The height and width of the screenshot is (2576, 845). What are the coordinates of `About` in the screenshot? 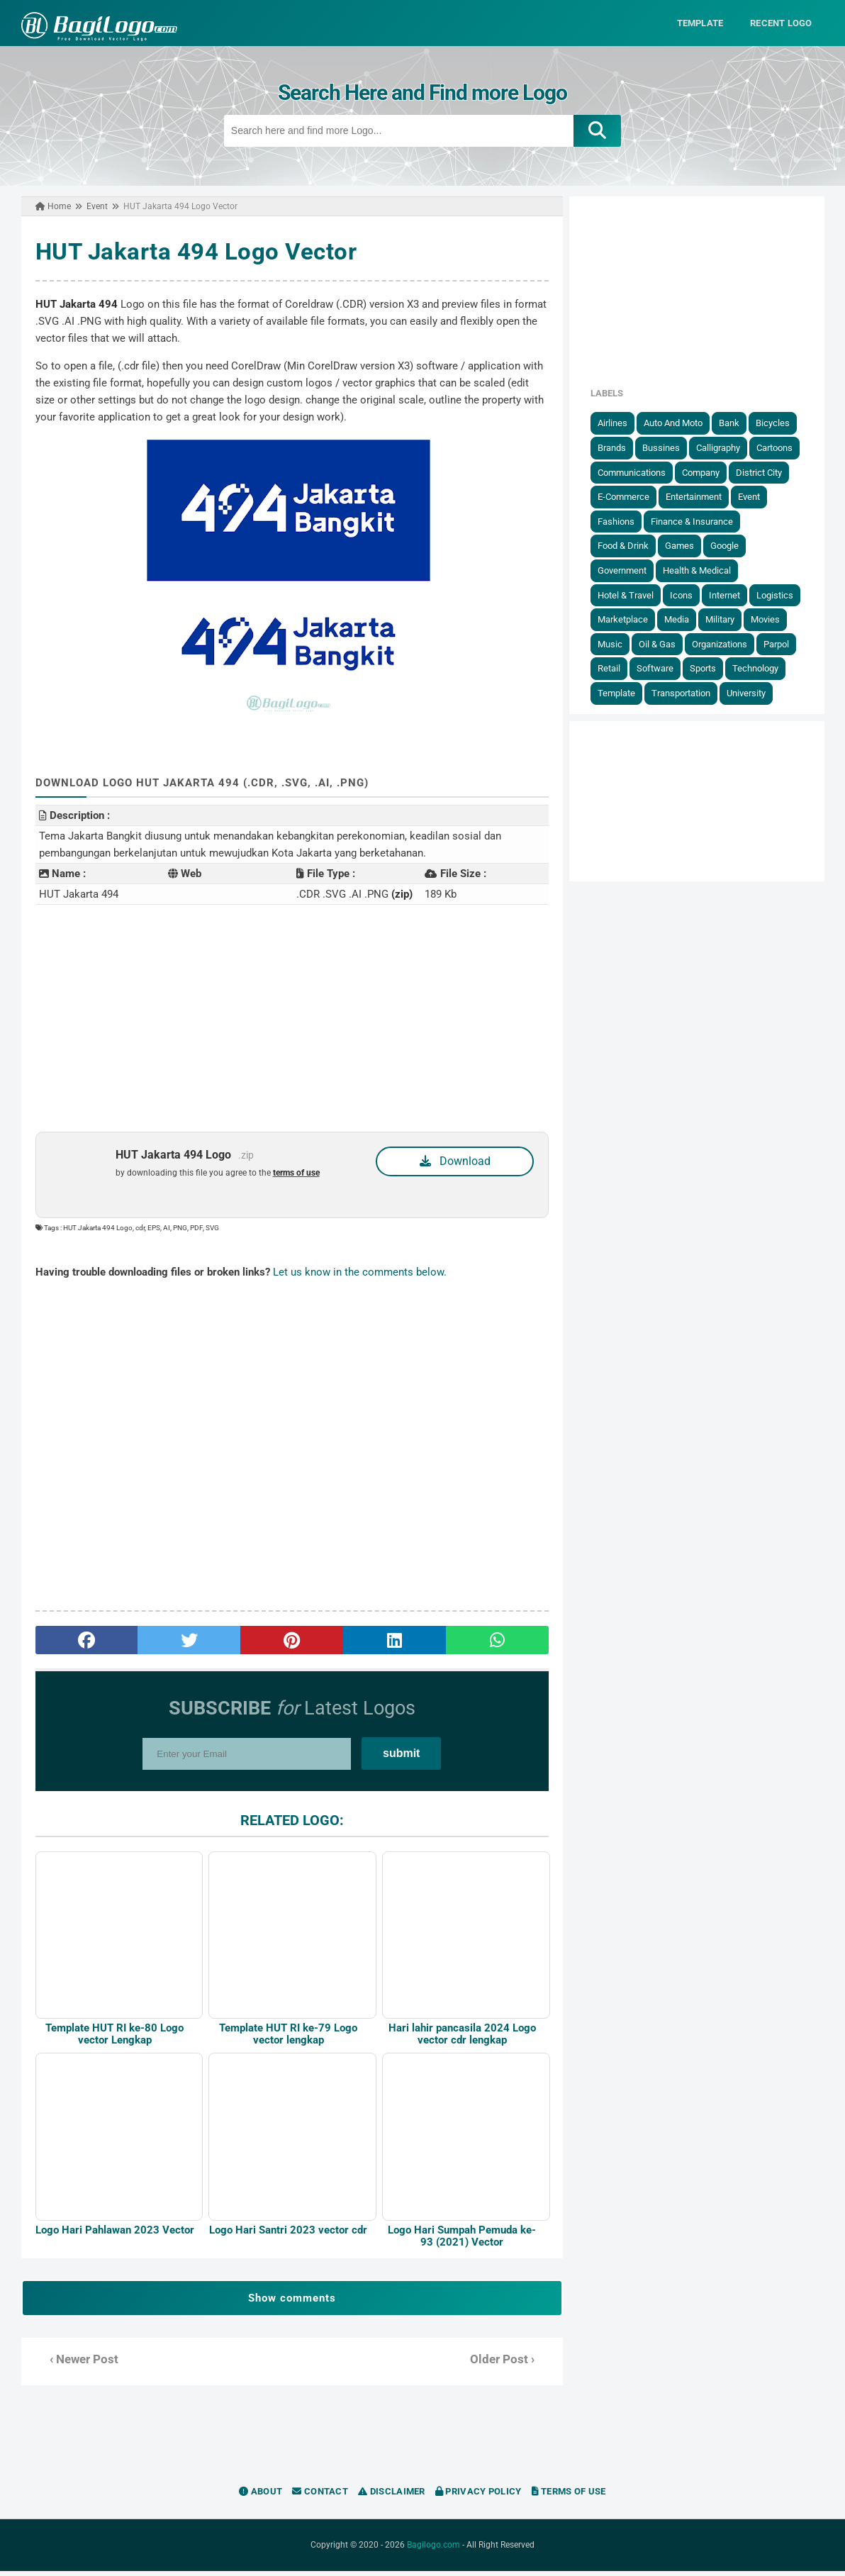 It's located at (260, 2496).